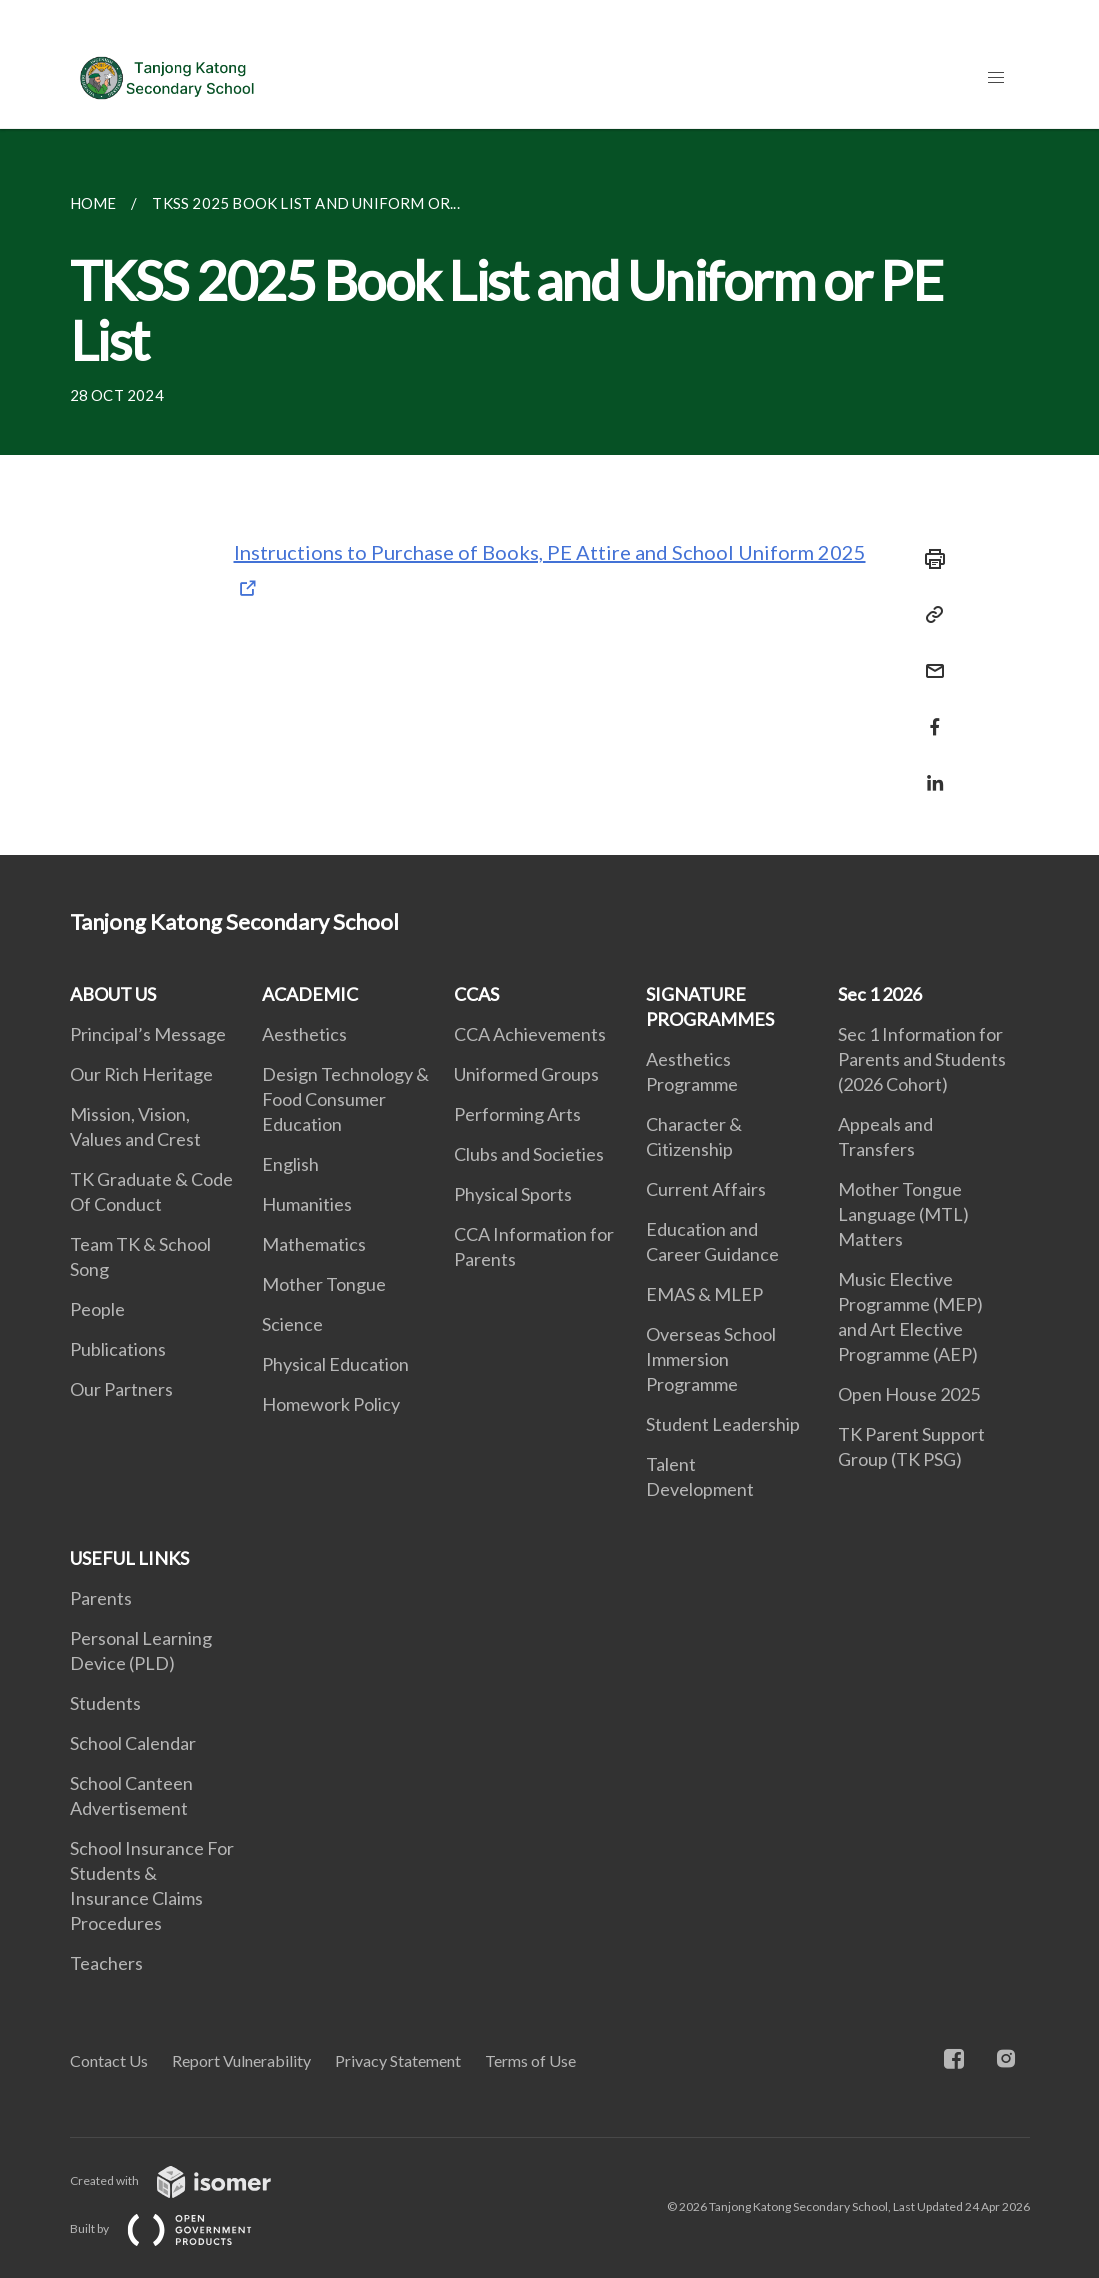 The width and height of the screenshot is (1099, 2278). What do you see at coordinates (129, 1558) in the screenshot?
I see `USEFUL LINKS` at bounding box center [129, 1558].